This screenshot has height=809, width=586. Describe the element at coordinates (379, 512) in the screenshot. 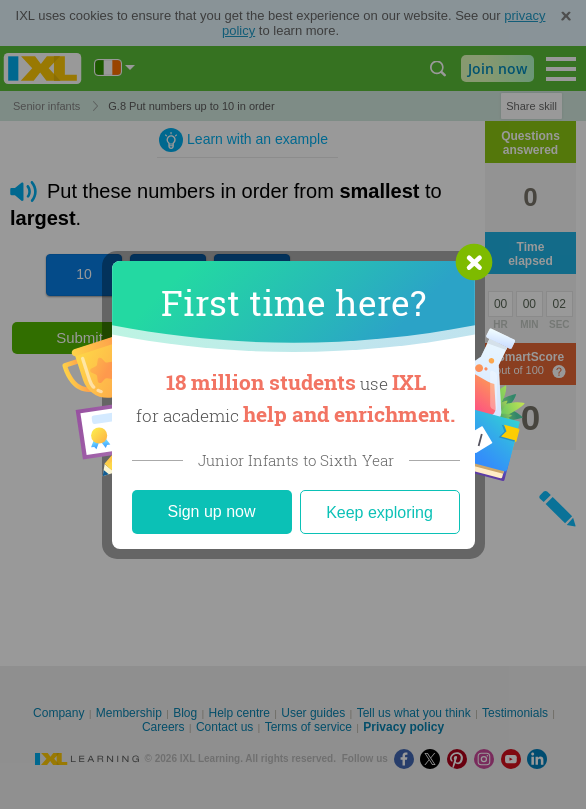

I see `Keep exploring [Close]` at that location.